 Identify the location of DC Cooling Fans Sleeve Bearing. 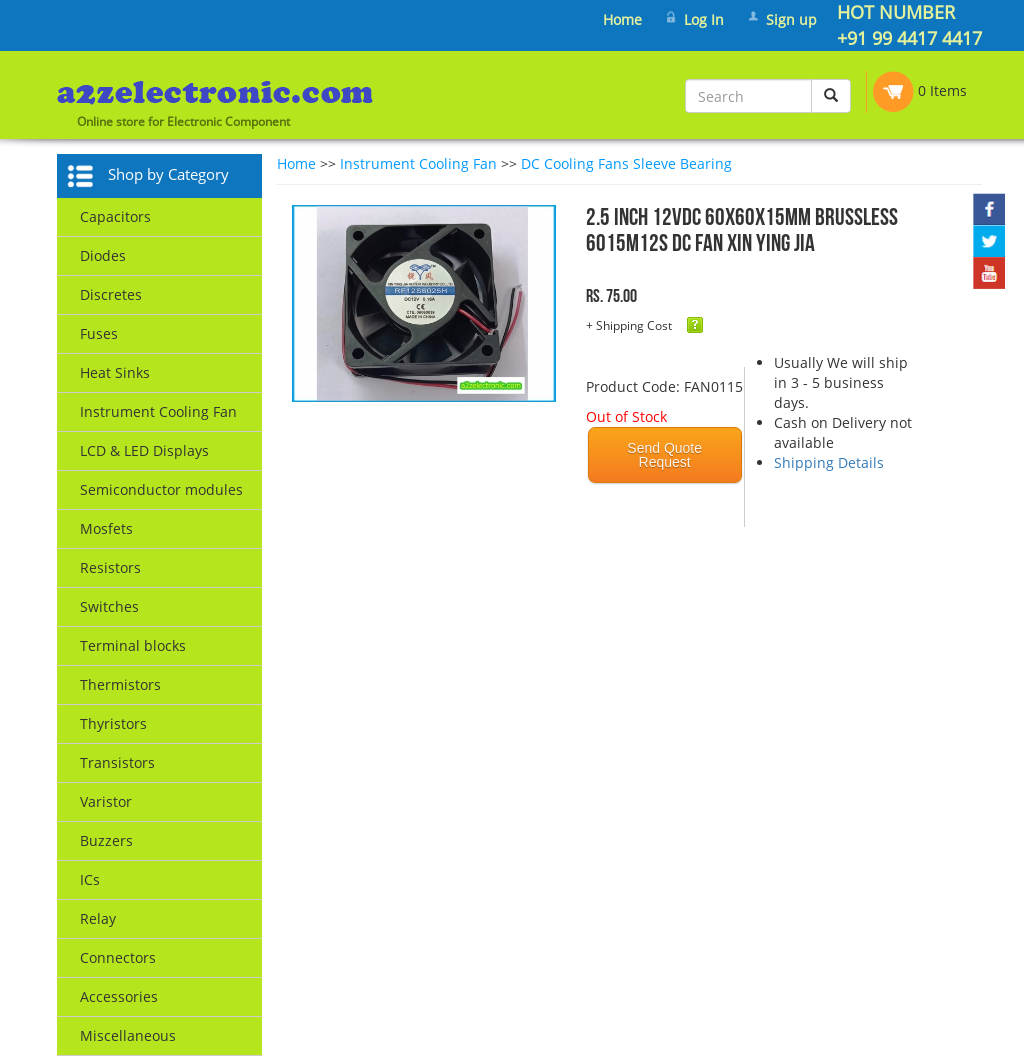
(626, 163).